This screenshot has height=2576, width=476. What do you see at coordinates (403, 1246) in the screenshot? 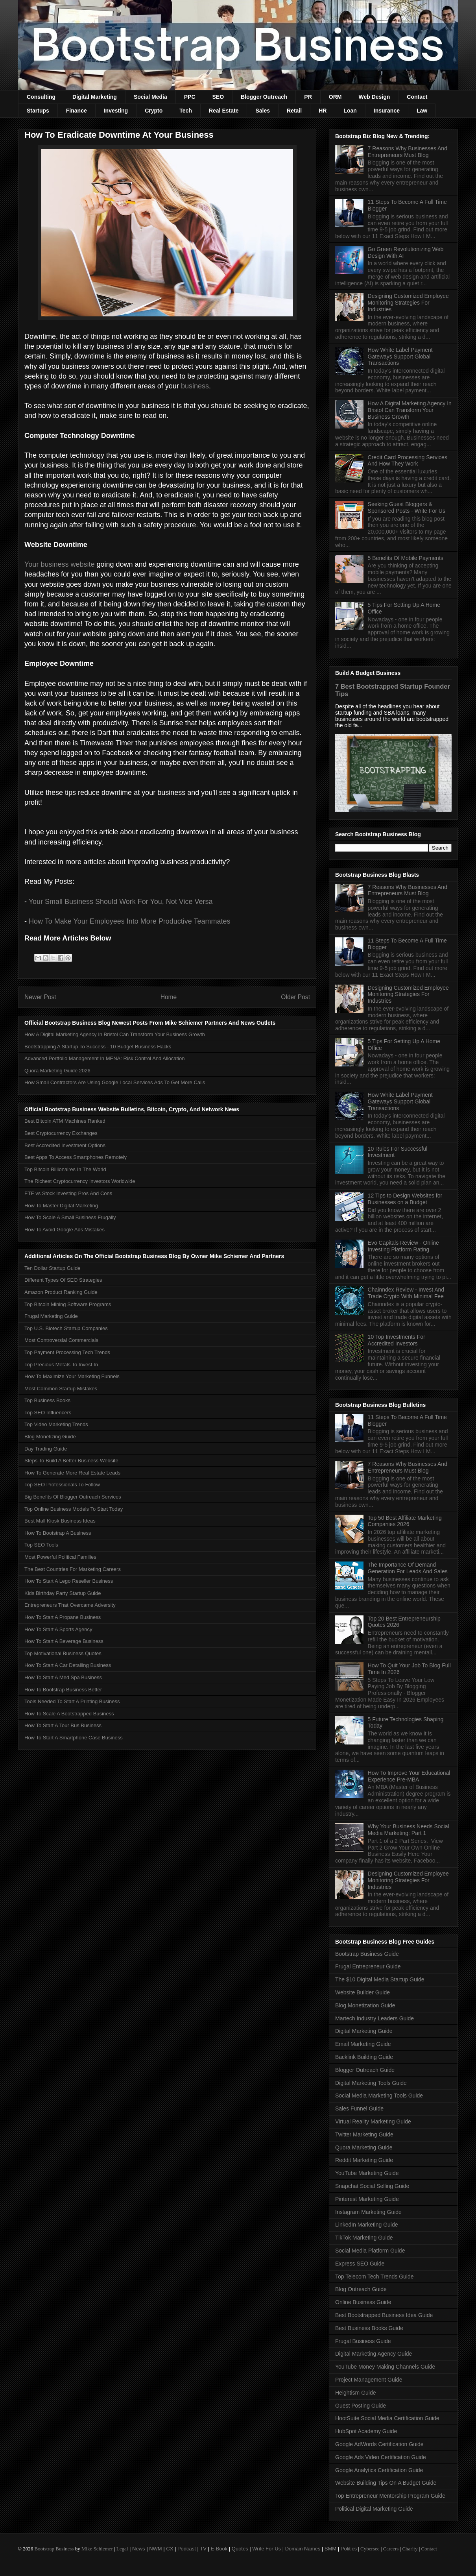
I see `Evo Capitals Review - Online Investing Platform Rating` at bounding box center [403, 1246].